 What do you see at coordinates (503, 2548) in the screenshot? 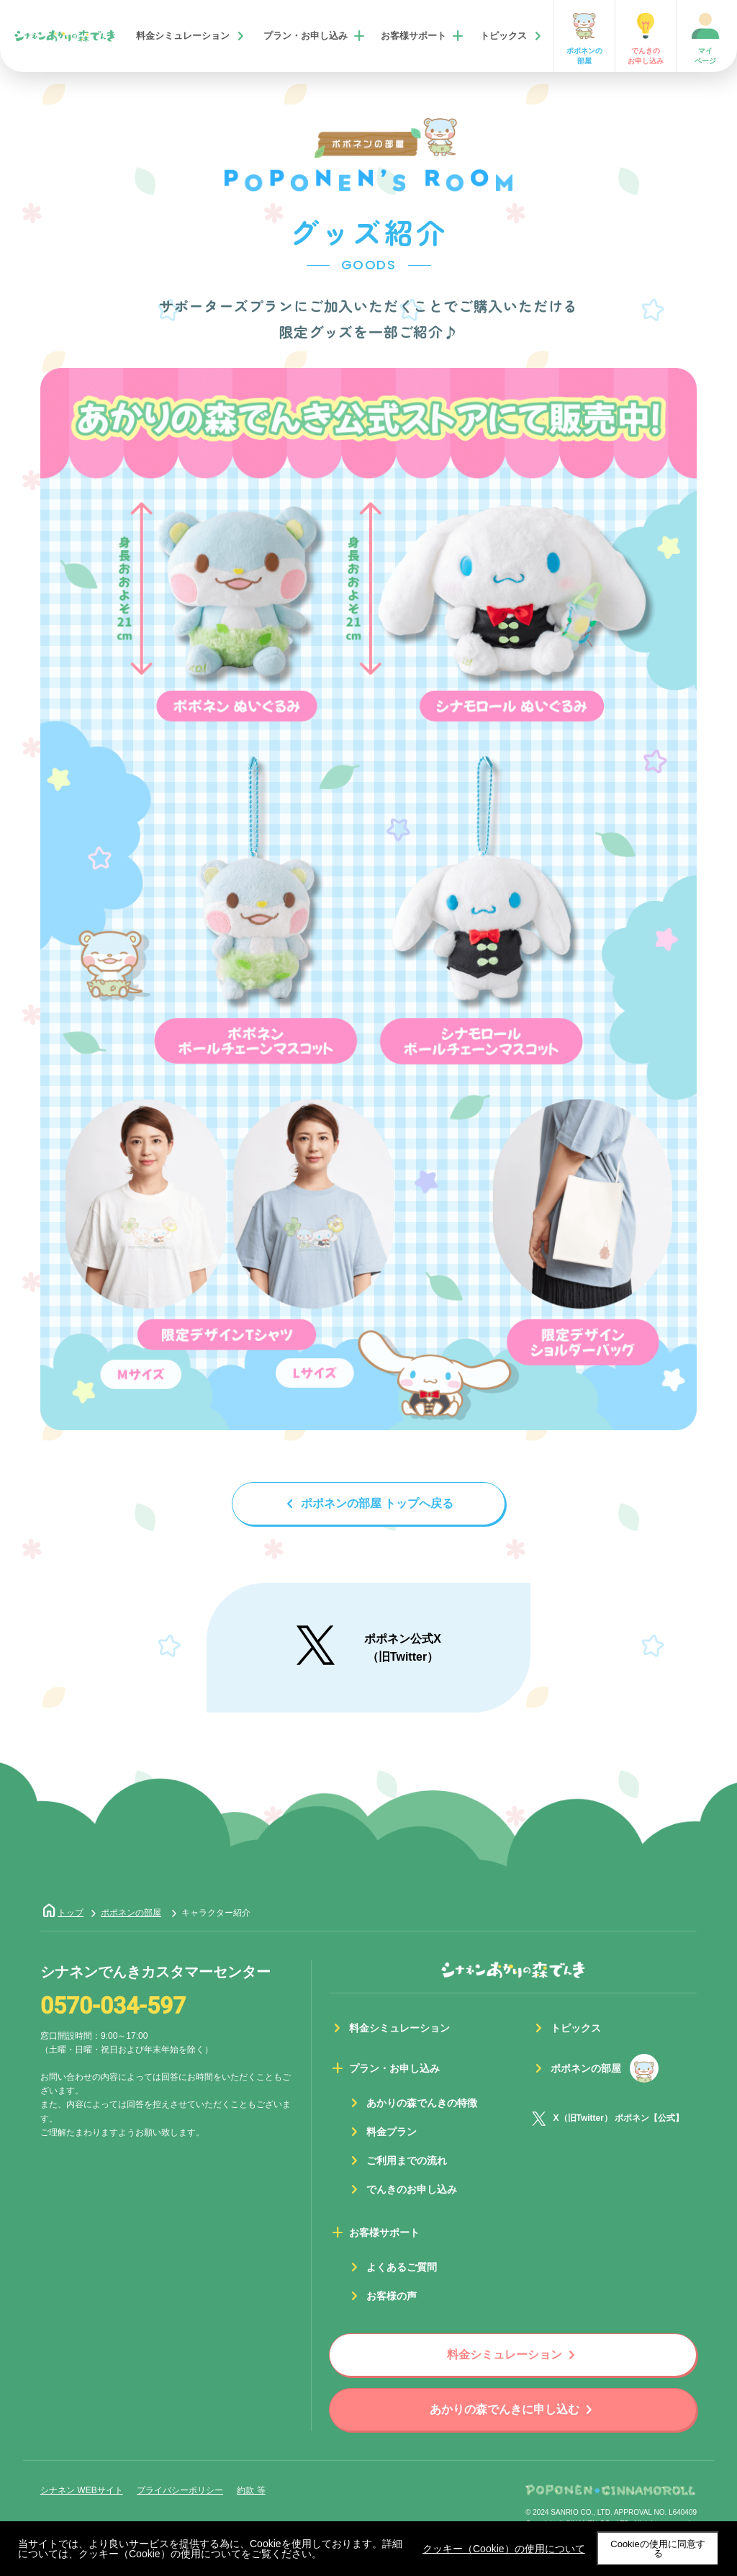
I see `クッキー（Cookie）の使用について` at bounding box center [503, 2548].